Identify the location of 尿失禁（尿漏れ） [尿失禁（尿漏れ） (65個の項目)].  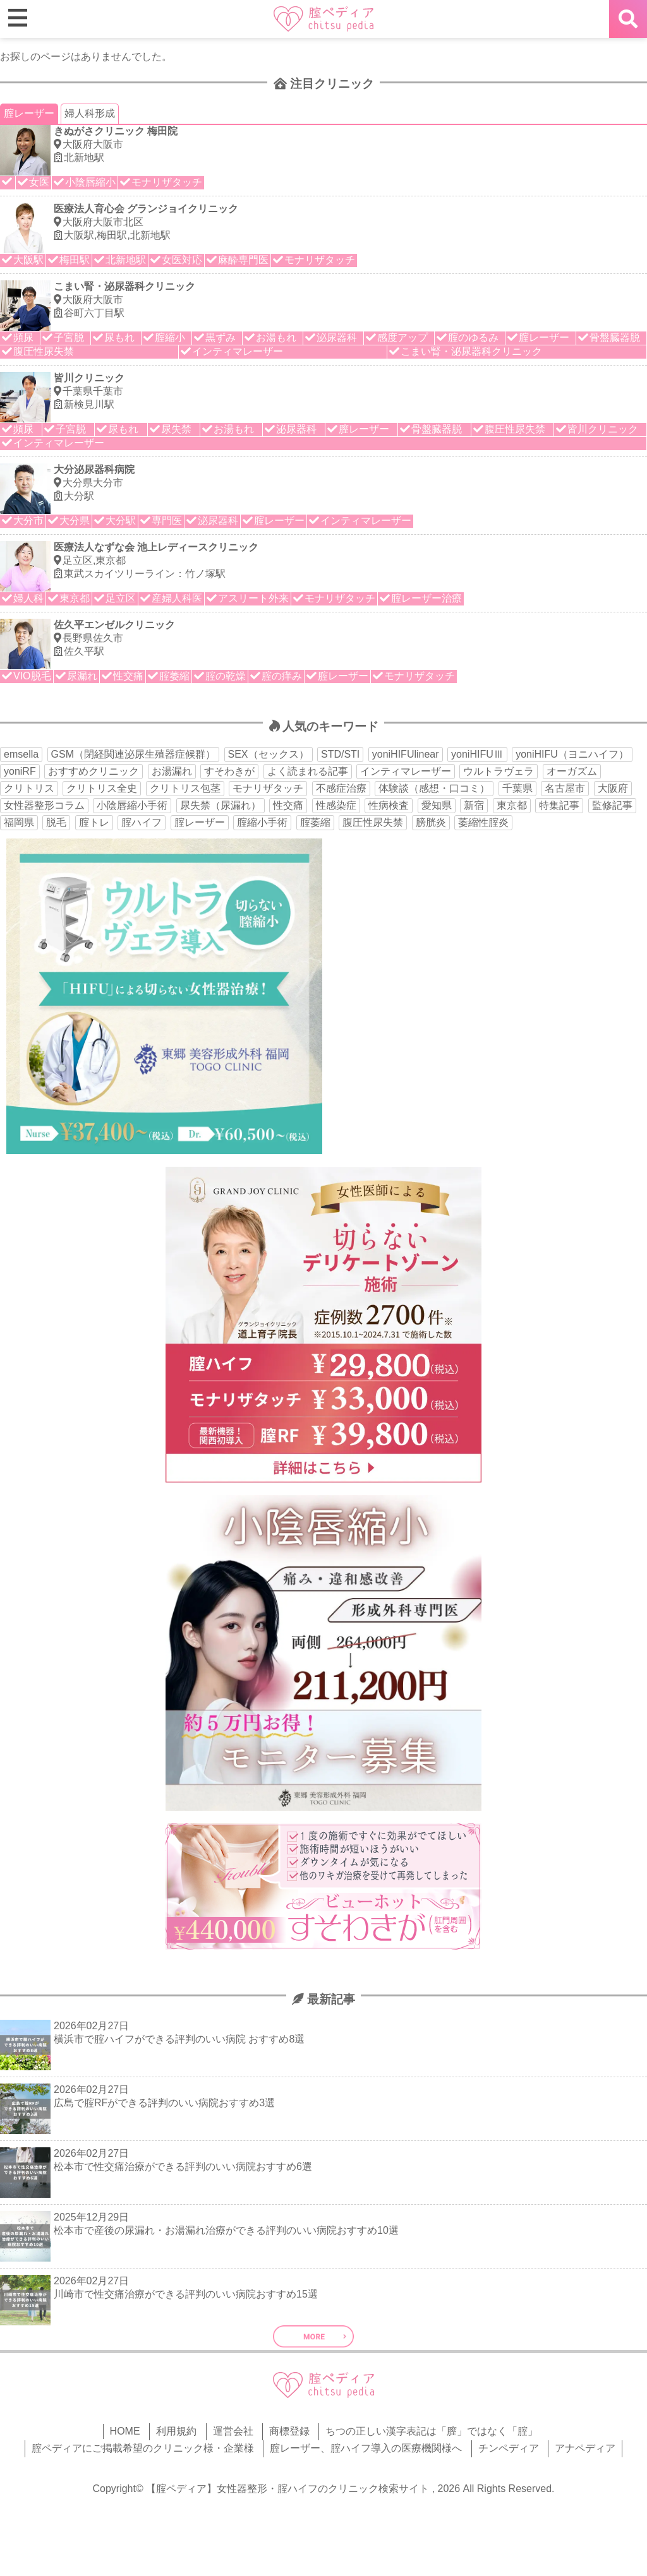
(220, 805).